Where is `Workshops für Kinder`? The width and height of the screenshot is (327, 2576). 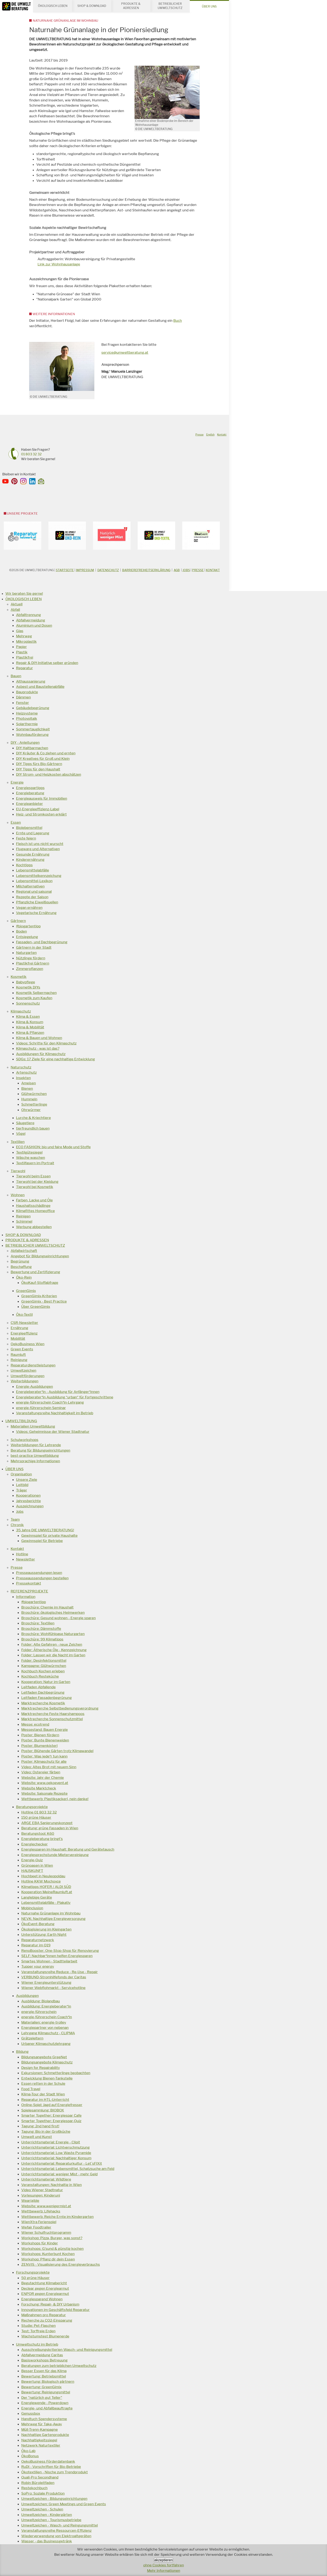
Workshops für Kinder is located at coordinates (39, 2243).